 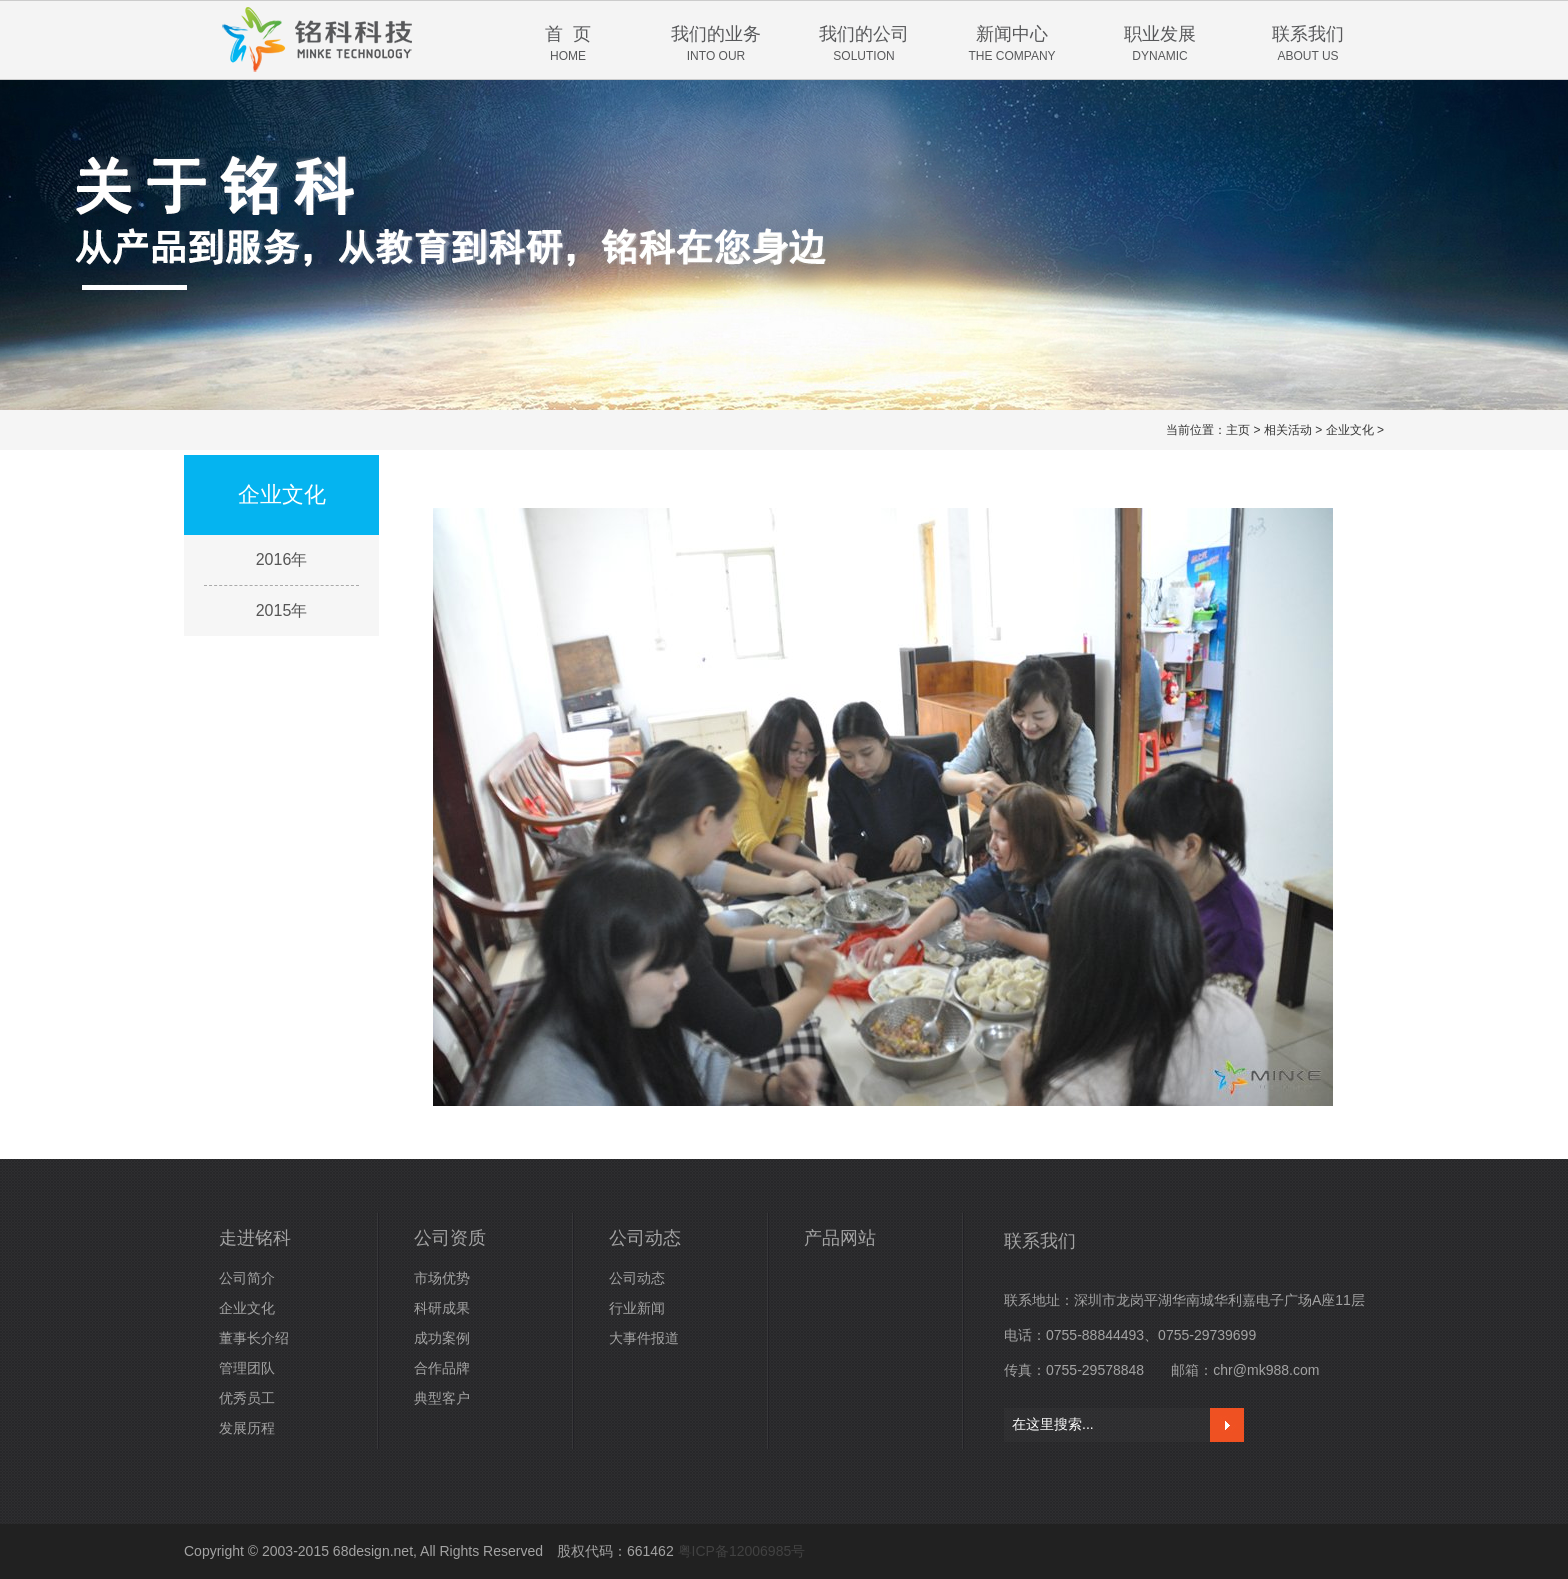 I want to click on 2015年, so click(x=282, y=610).